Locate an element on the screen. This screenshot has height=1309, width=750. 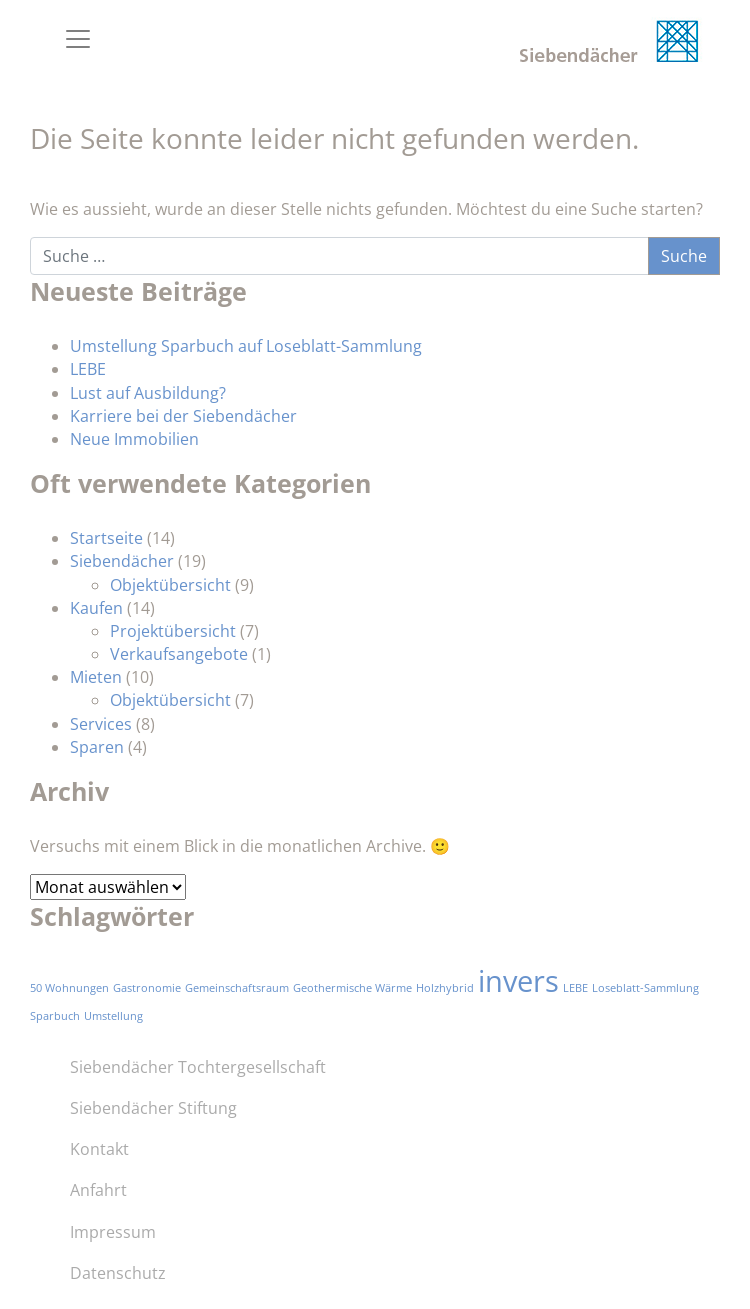
Loseblatt-Sammlung [Loseblatt-Sammlung (1 Eintrag)] is located at coordinates (645, 988).